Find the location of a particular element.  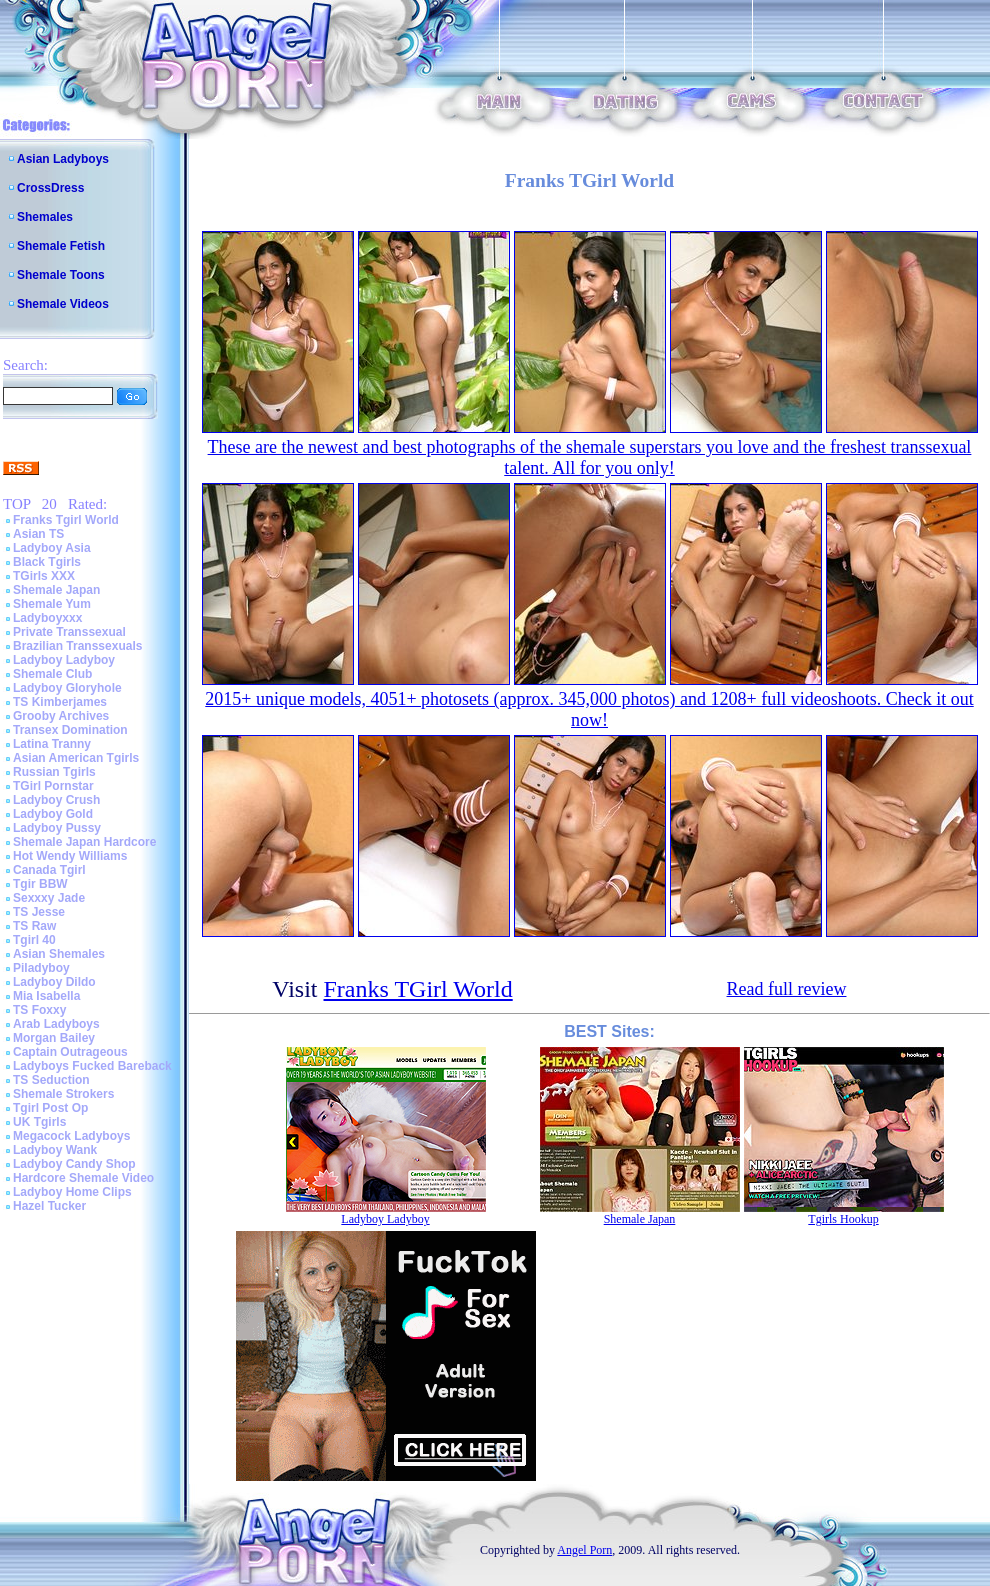

TS Seduction is located at coordinates (51, 1080).